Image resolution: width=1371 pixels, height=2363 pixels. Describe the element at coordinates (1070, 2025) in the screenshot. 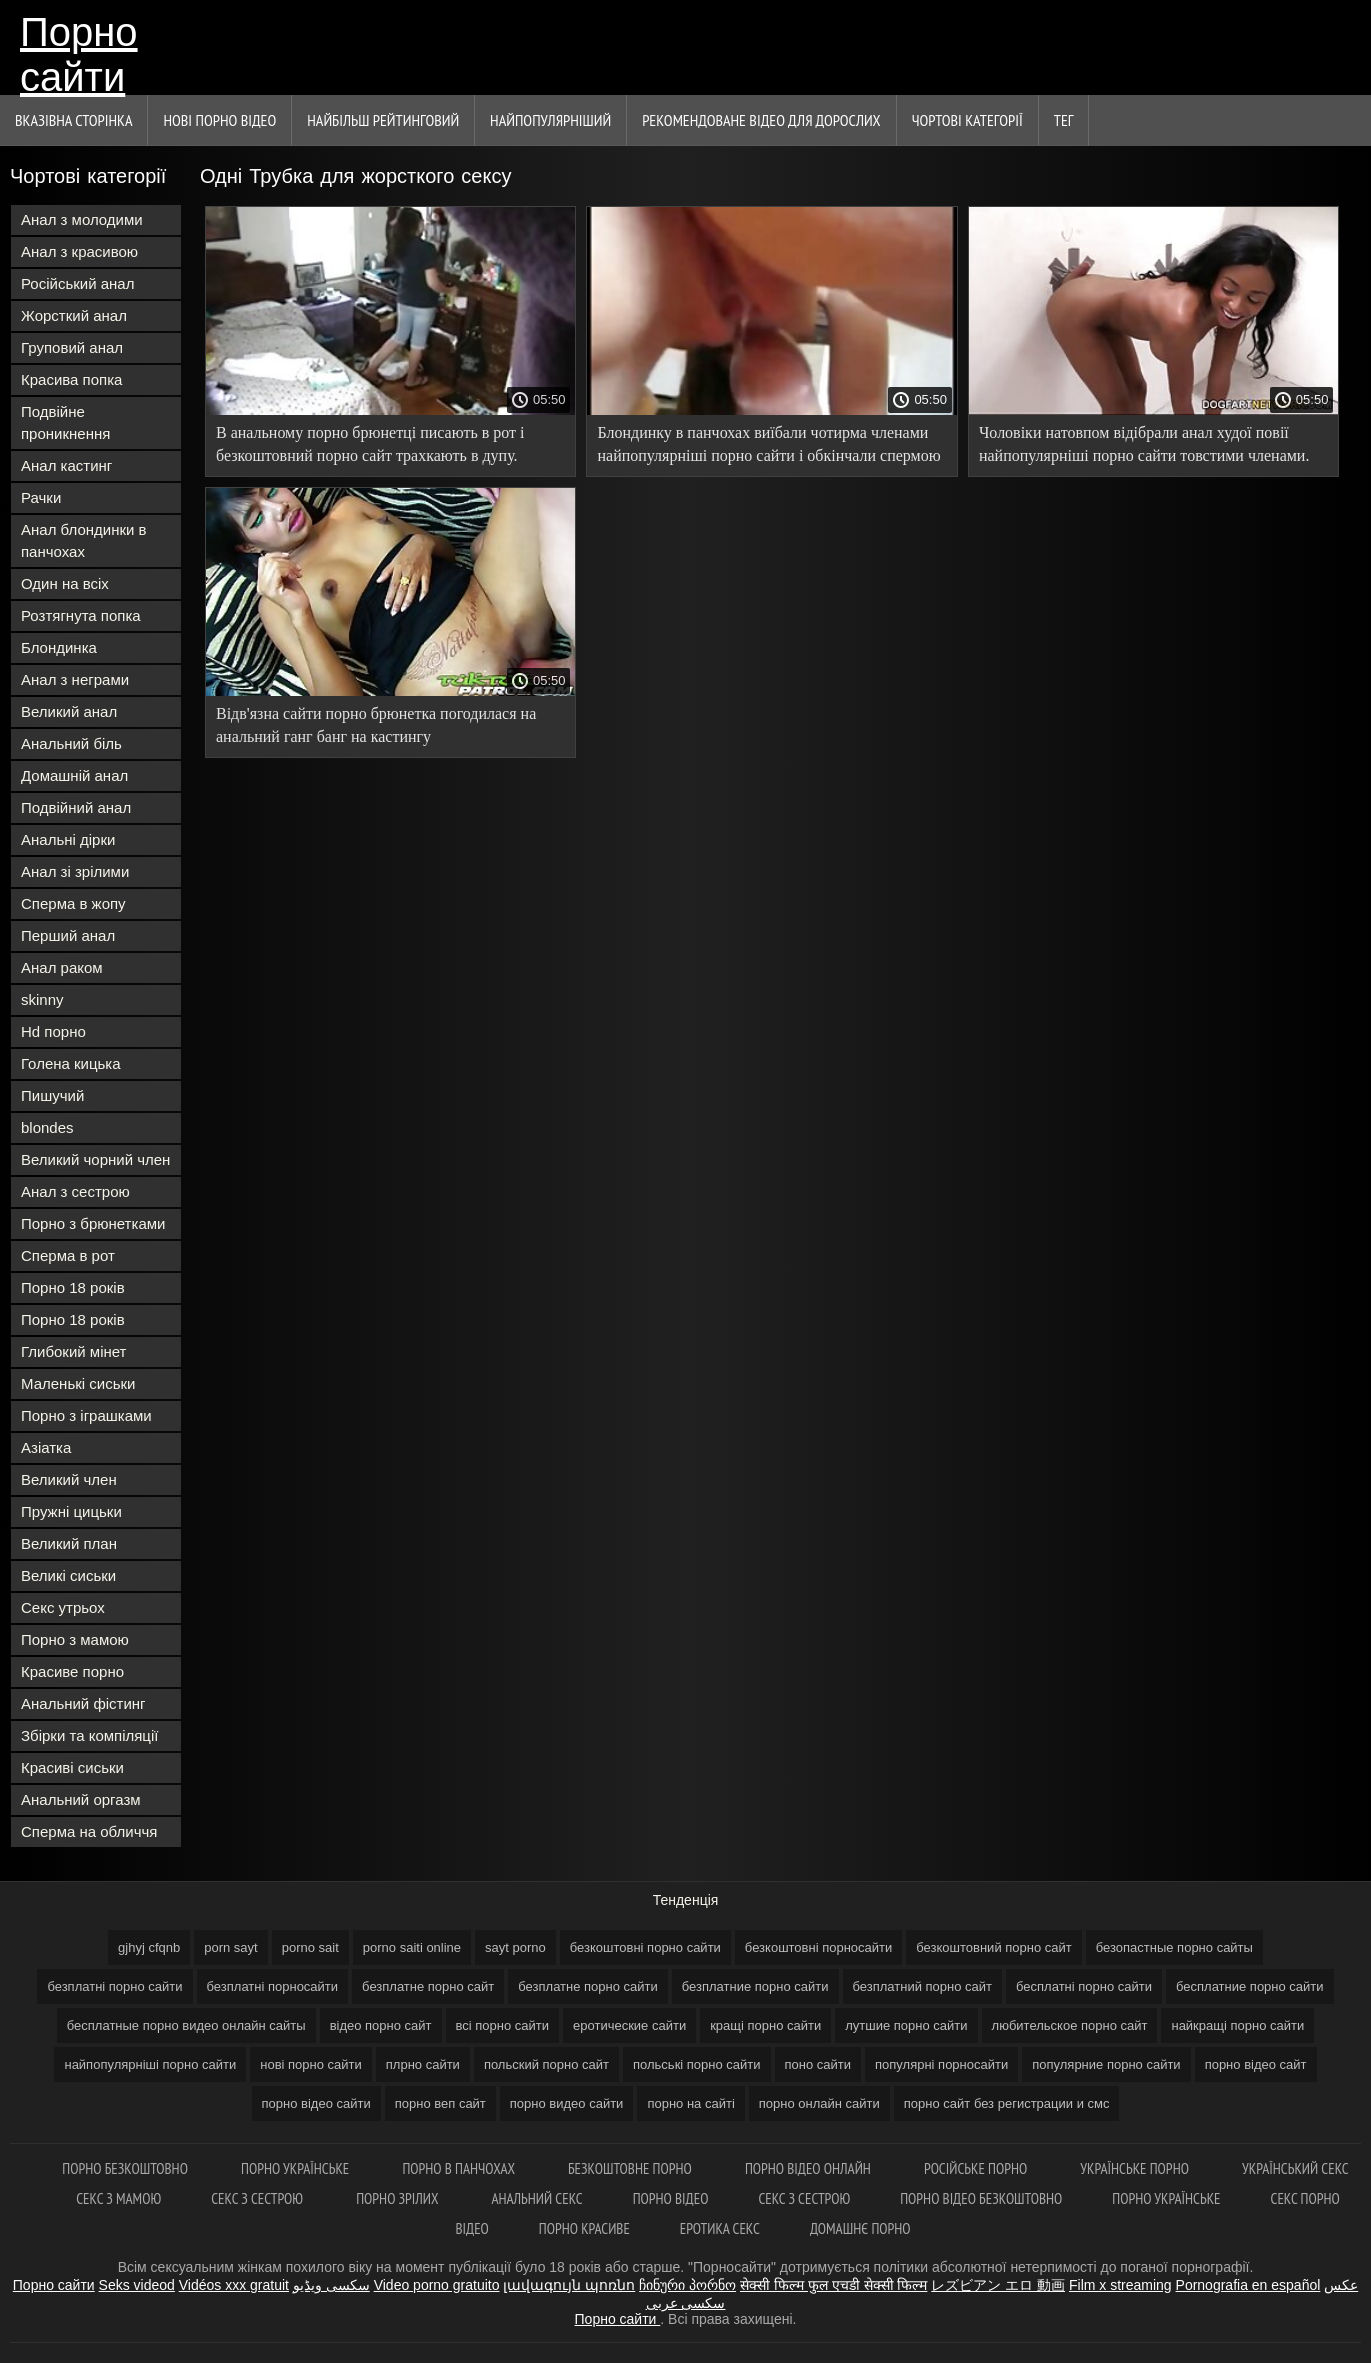

I see `любительское порно сайт` at that location.